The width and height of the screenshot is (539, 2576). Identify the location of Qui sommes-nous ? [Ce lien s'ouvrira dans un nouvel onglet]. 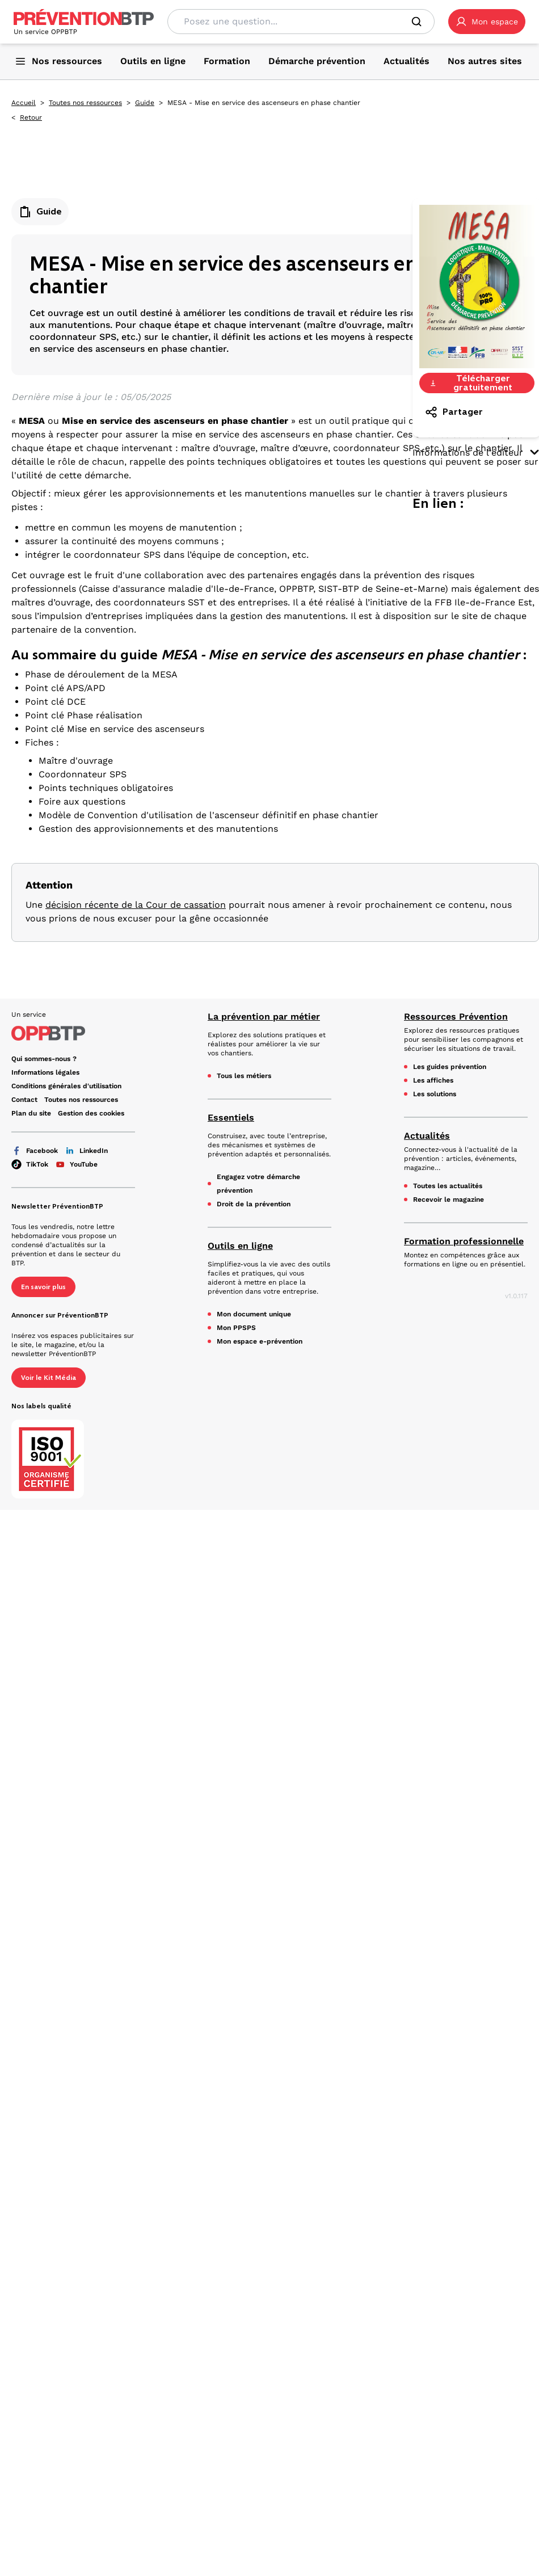
(44, 1059).